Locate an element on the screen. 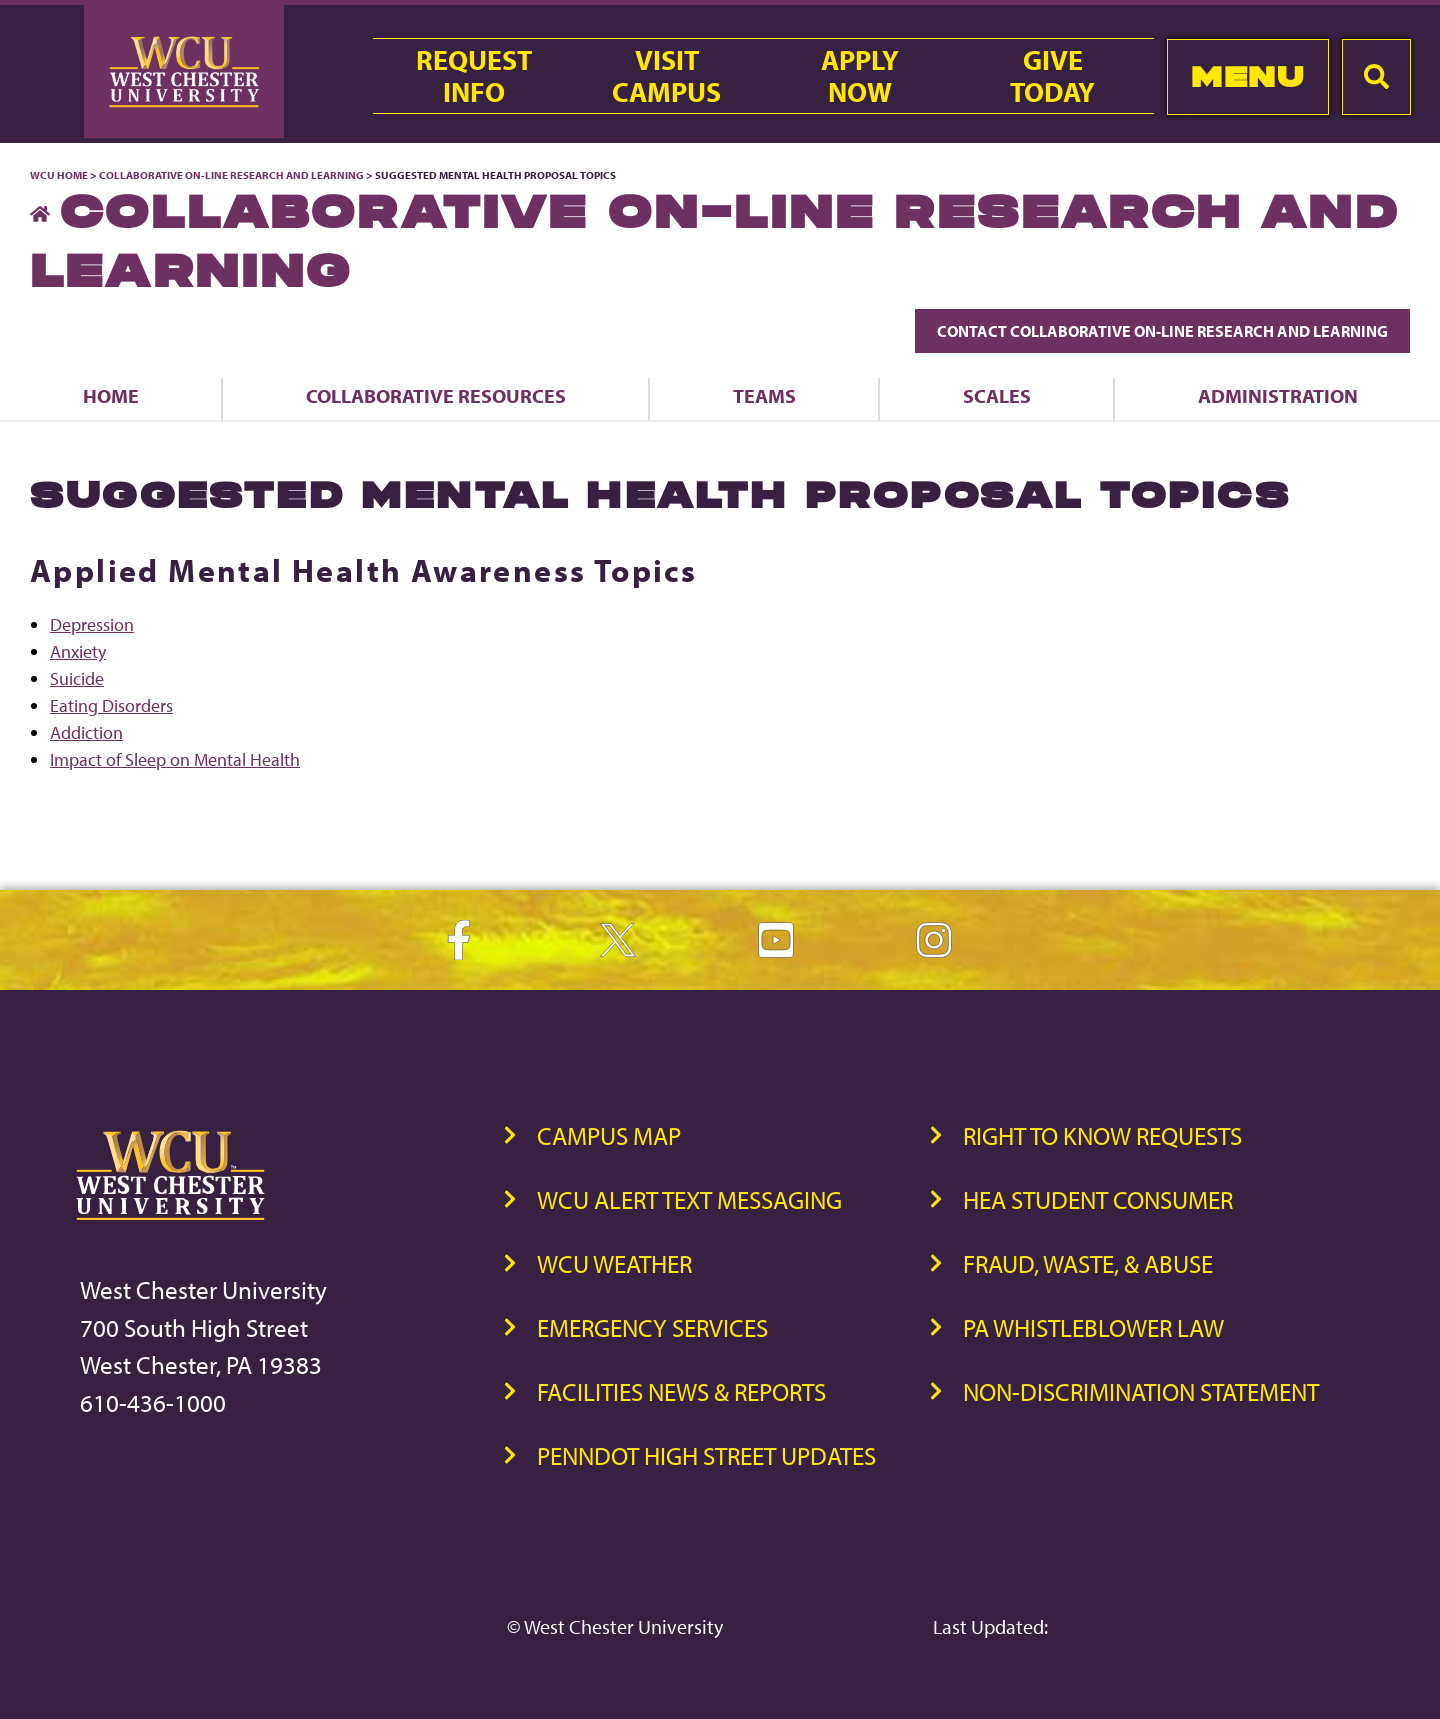  Home is located at coordinates (111, 395).